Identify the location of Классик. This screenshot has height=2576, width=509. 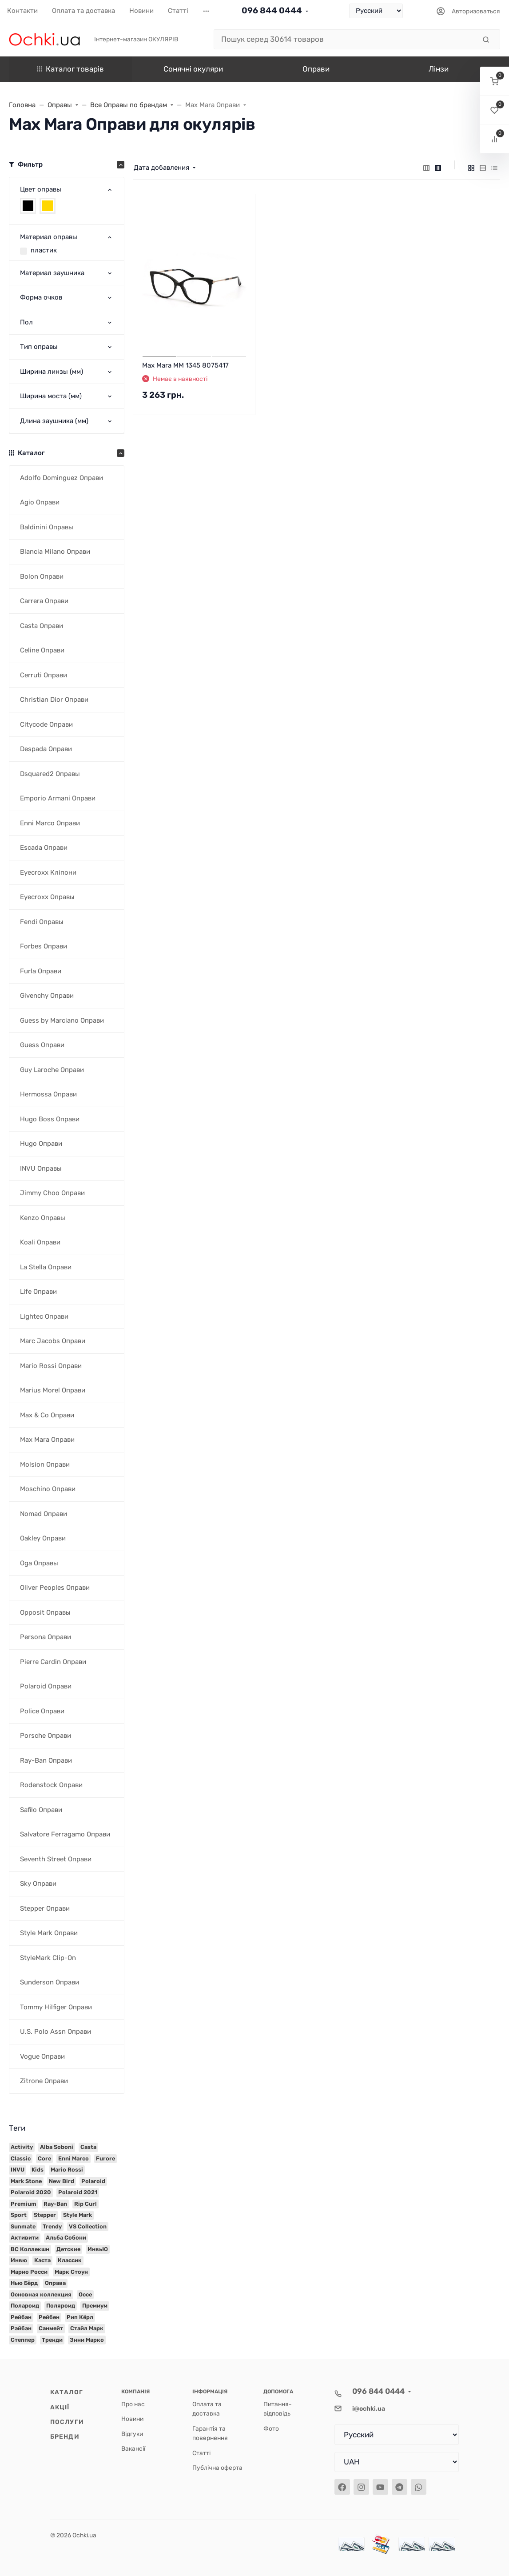
(70, 2260).